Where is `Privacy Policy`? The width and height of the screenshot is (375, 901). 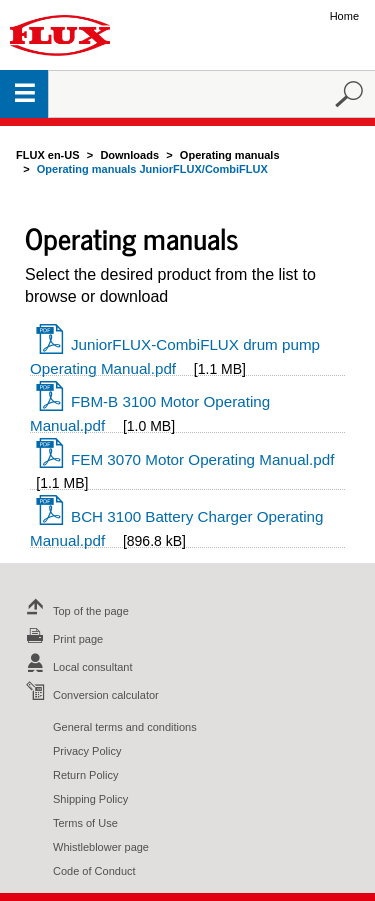
Privacy Policy is located at coordinates (87, 751).